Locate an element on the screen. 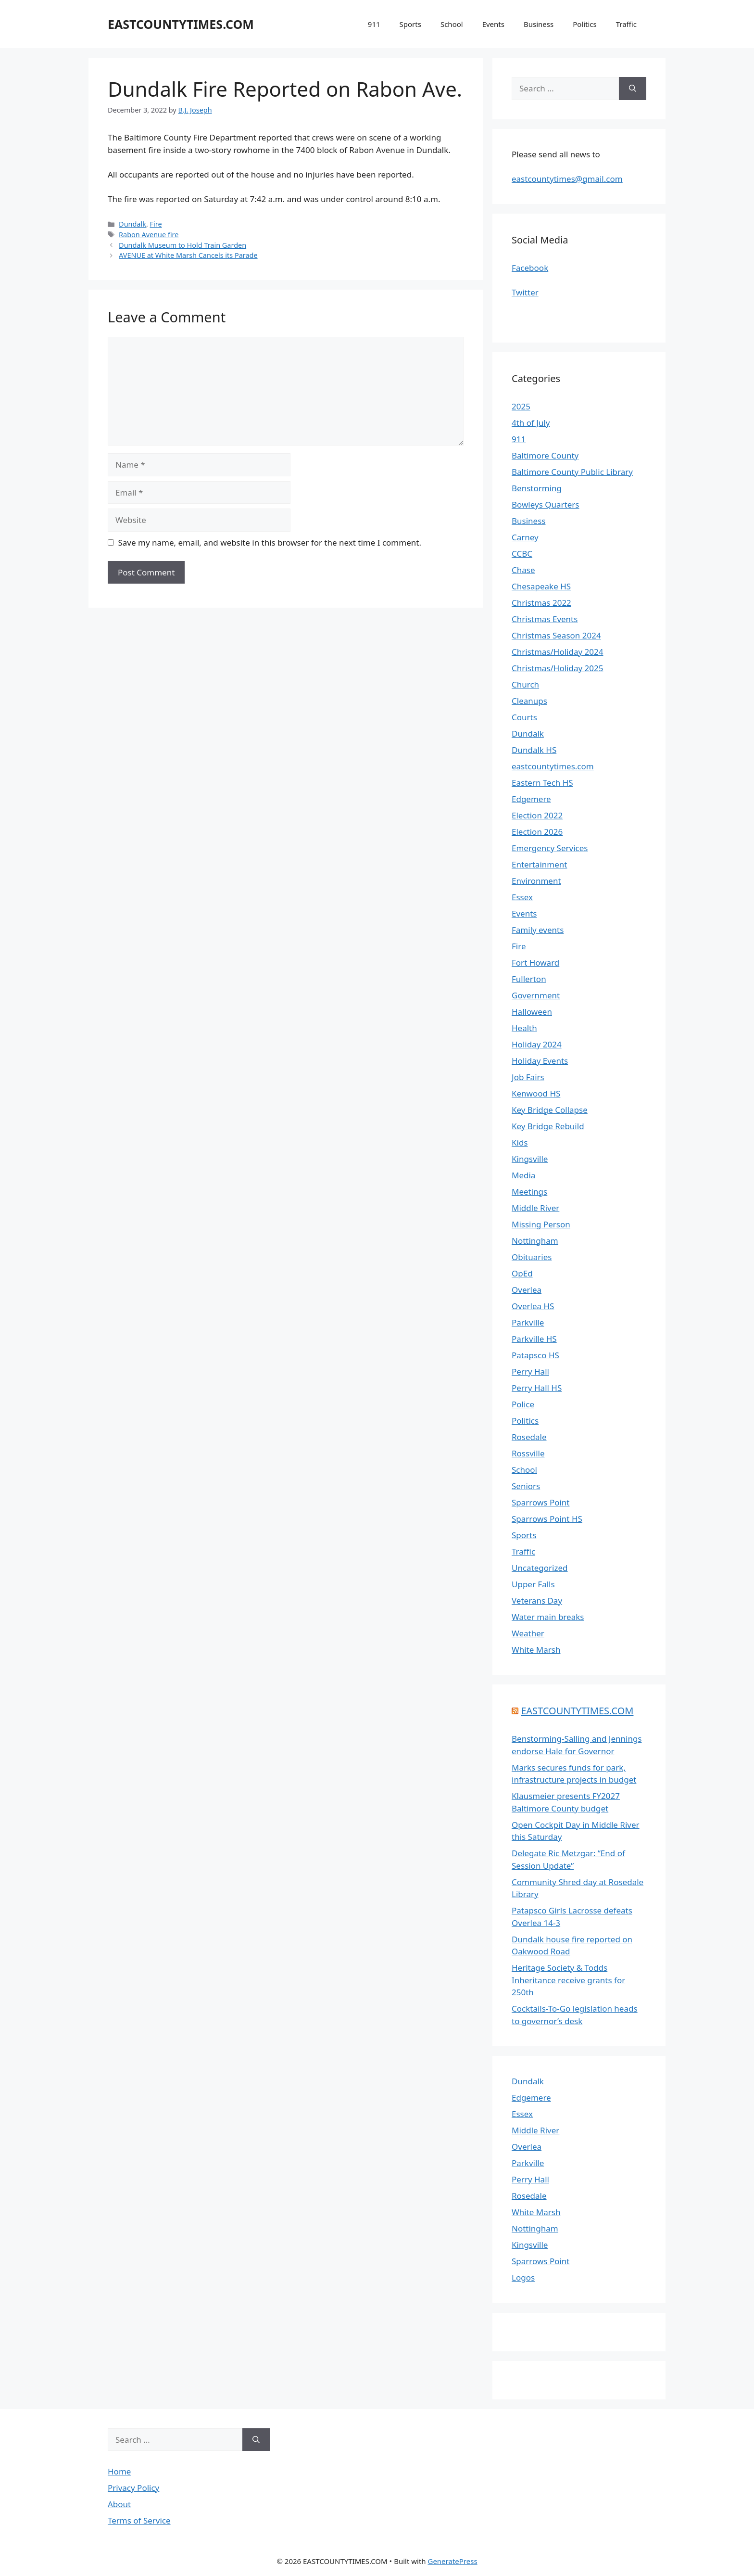 Image resolution: width=754 pixels, height=2576 pixels. Save my name, email, and website in this browser for the next time I comment. is located at coordinates (269, 542).